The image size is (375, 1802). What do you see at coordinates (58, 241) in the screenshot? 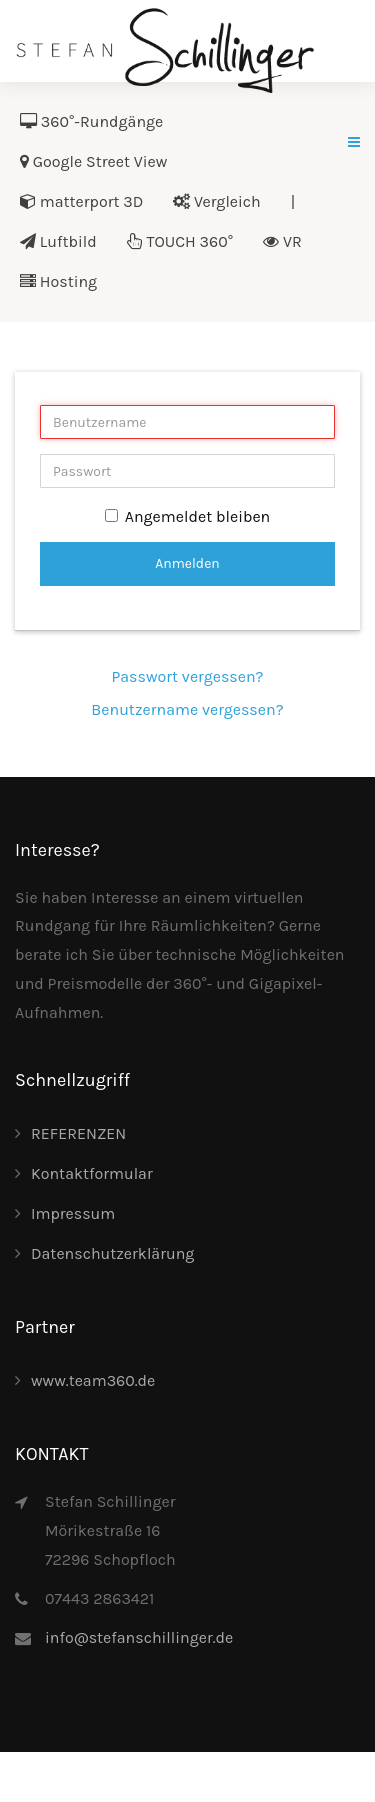
I see `Luftbild` at bounding box center [58, 241].